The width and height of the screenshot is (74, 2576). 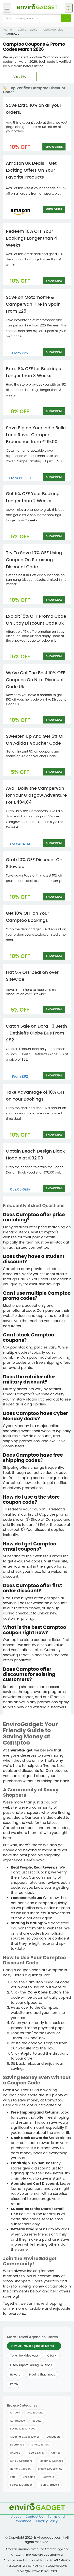 I want to click on [Open search], so click(x=69, y=8).